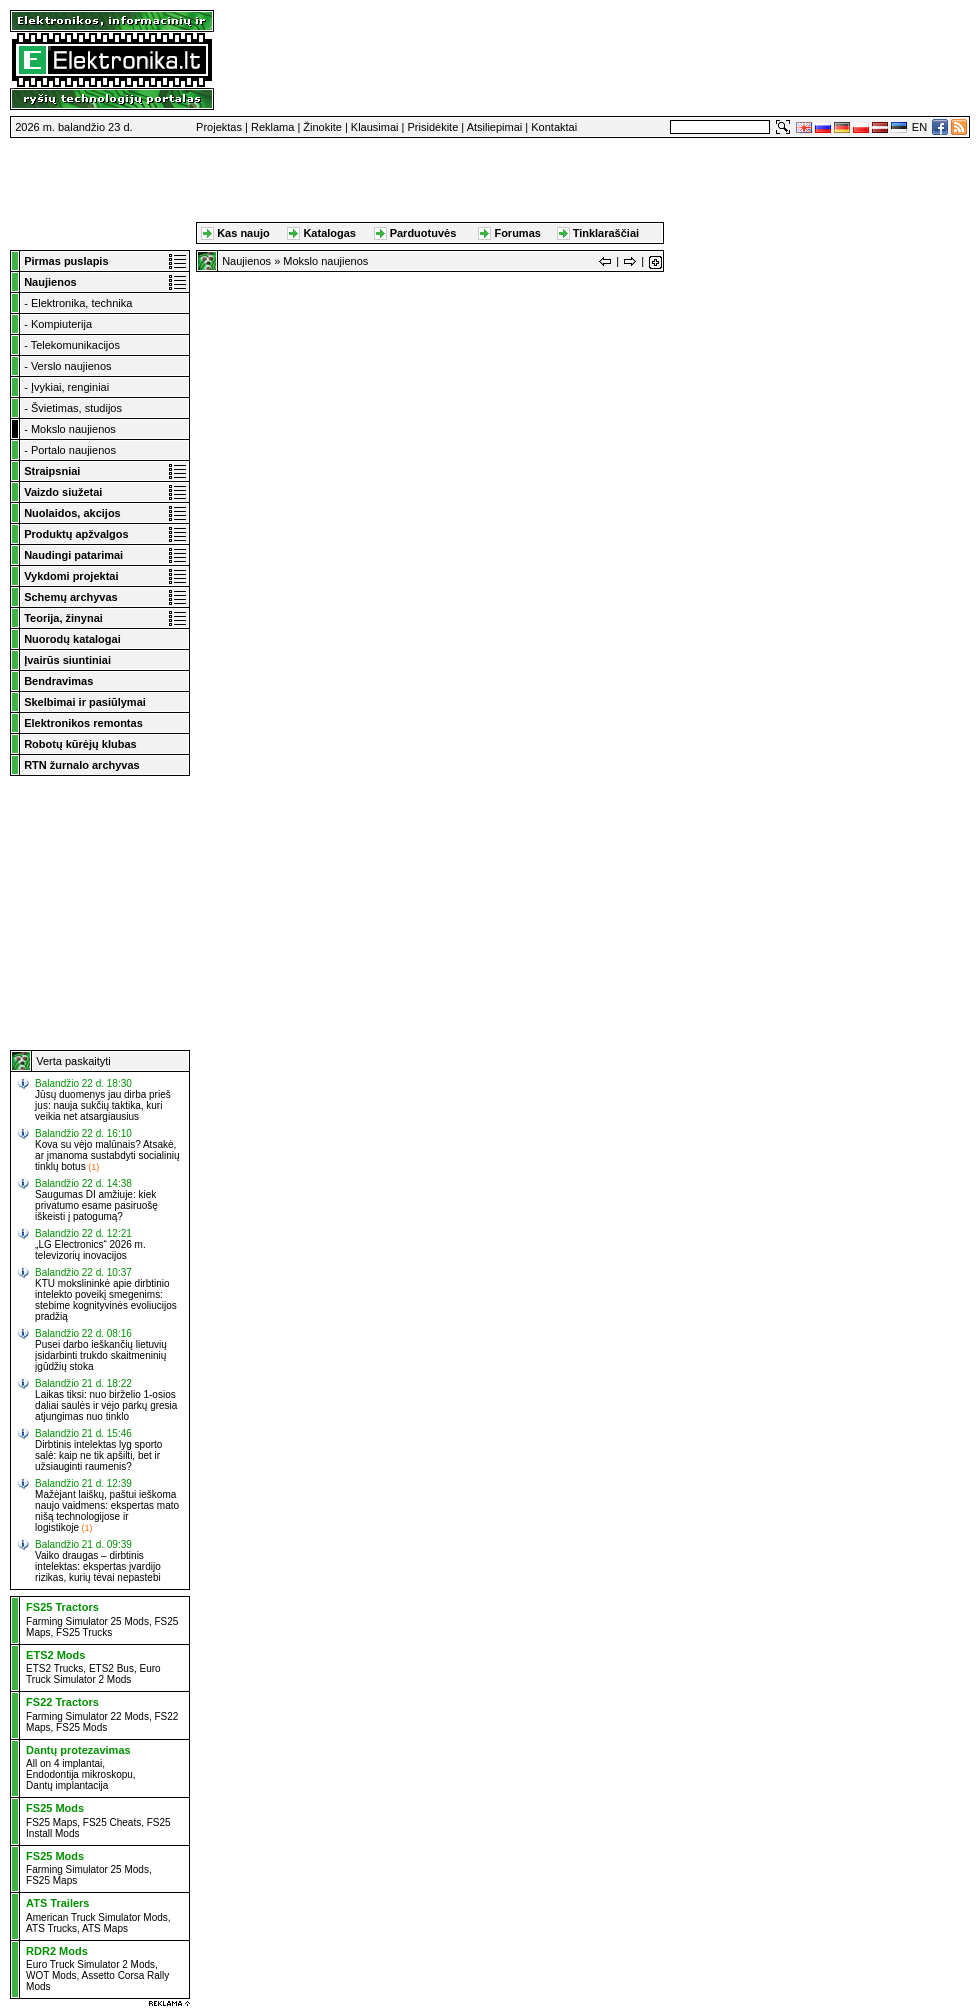  Describe the element at coordinates (272, 127) in the screenshot. I see `Reklama` at that location.